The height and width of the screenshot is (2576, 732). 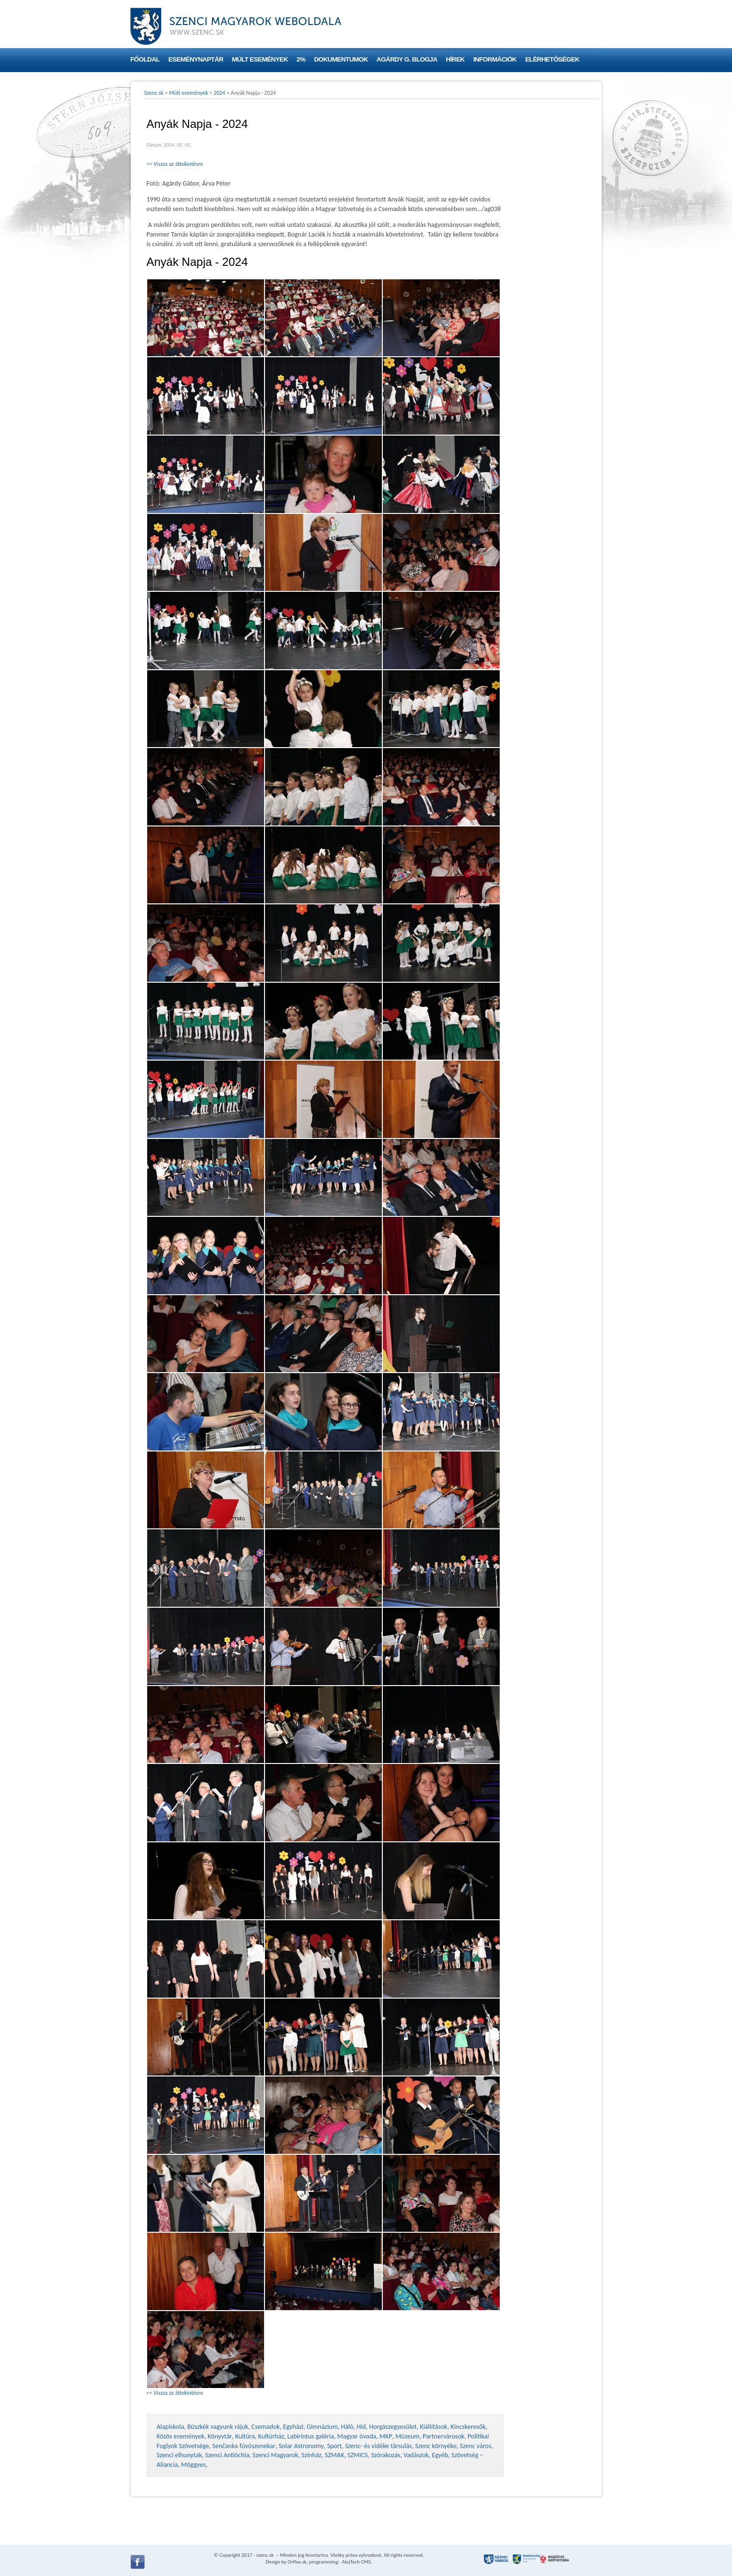 What do you see at coordinates (407, 59) in the screenshot?
I see `Agárdy G. blogja` at bounding box center [407, 59].